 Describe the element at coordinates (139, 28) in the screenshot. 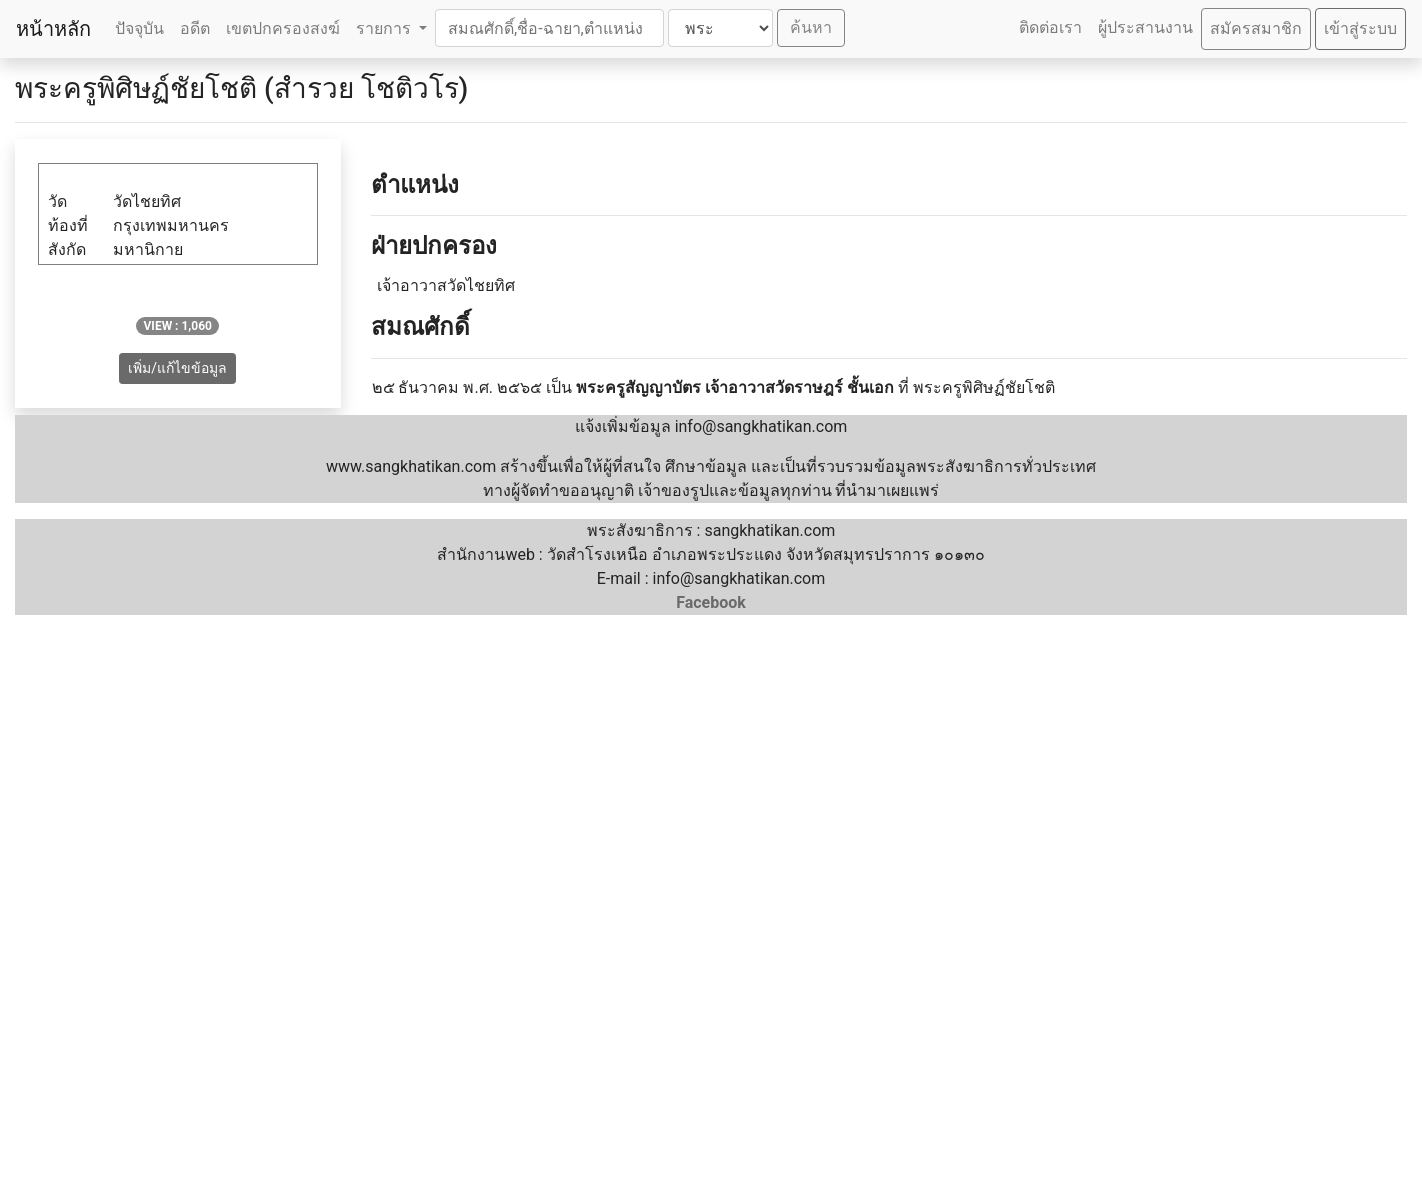

I see `ปัจจุบัน` at that location.